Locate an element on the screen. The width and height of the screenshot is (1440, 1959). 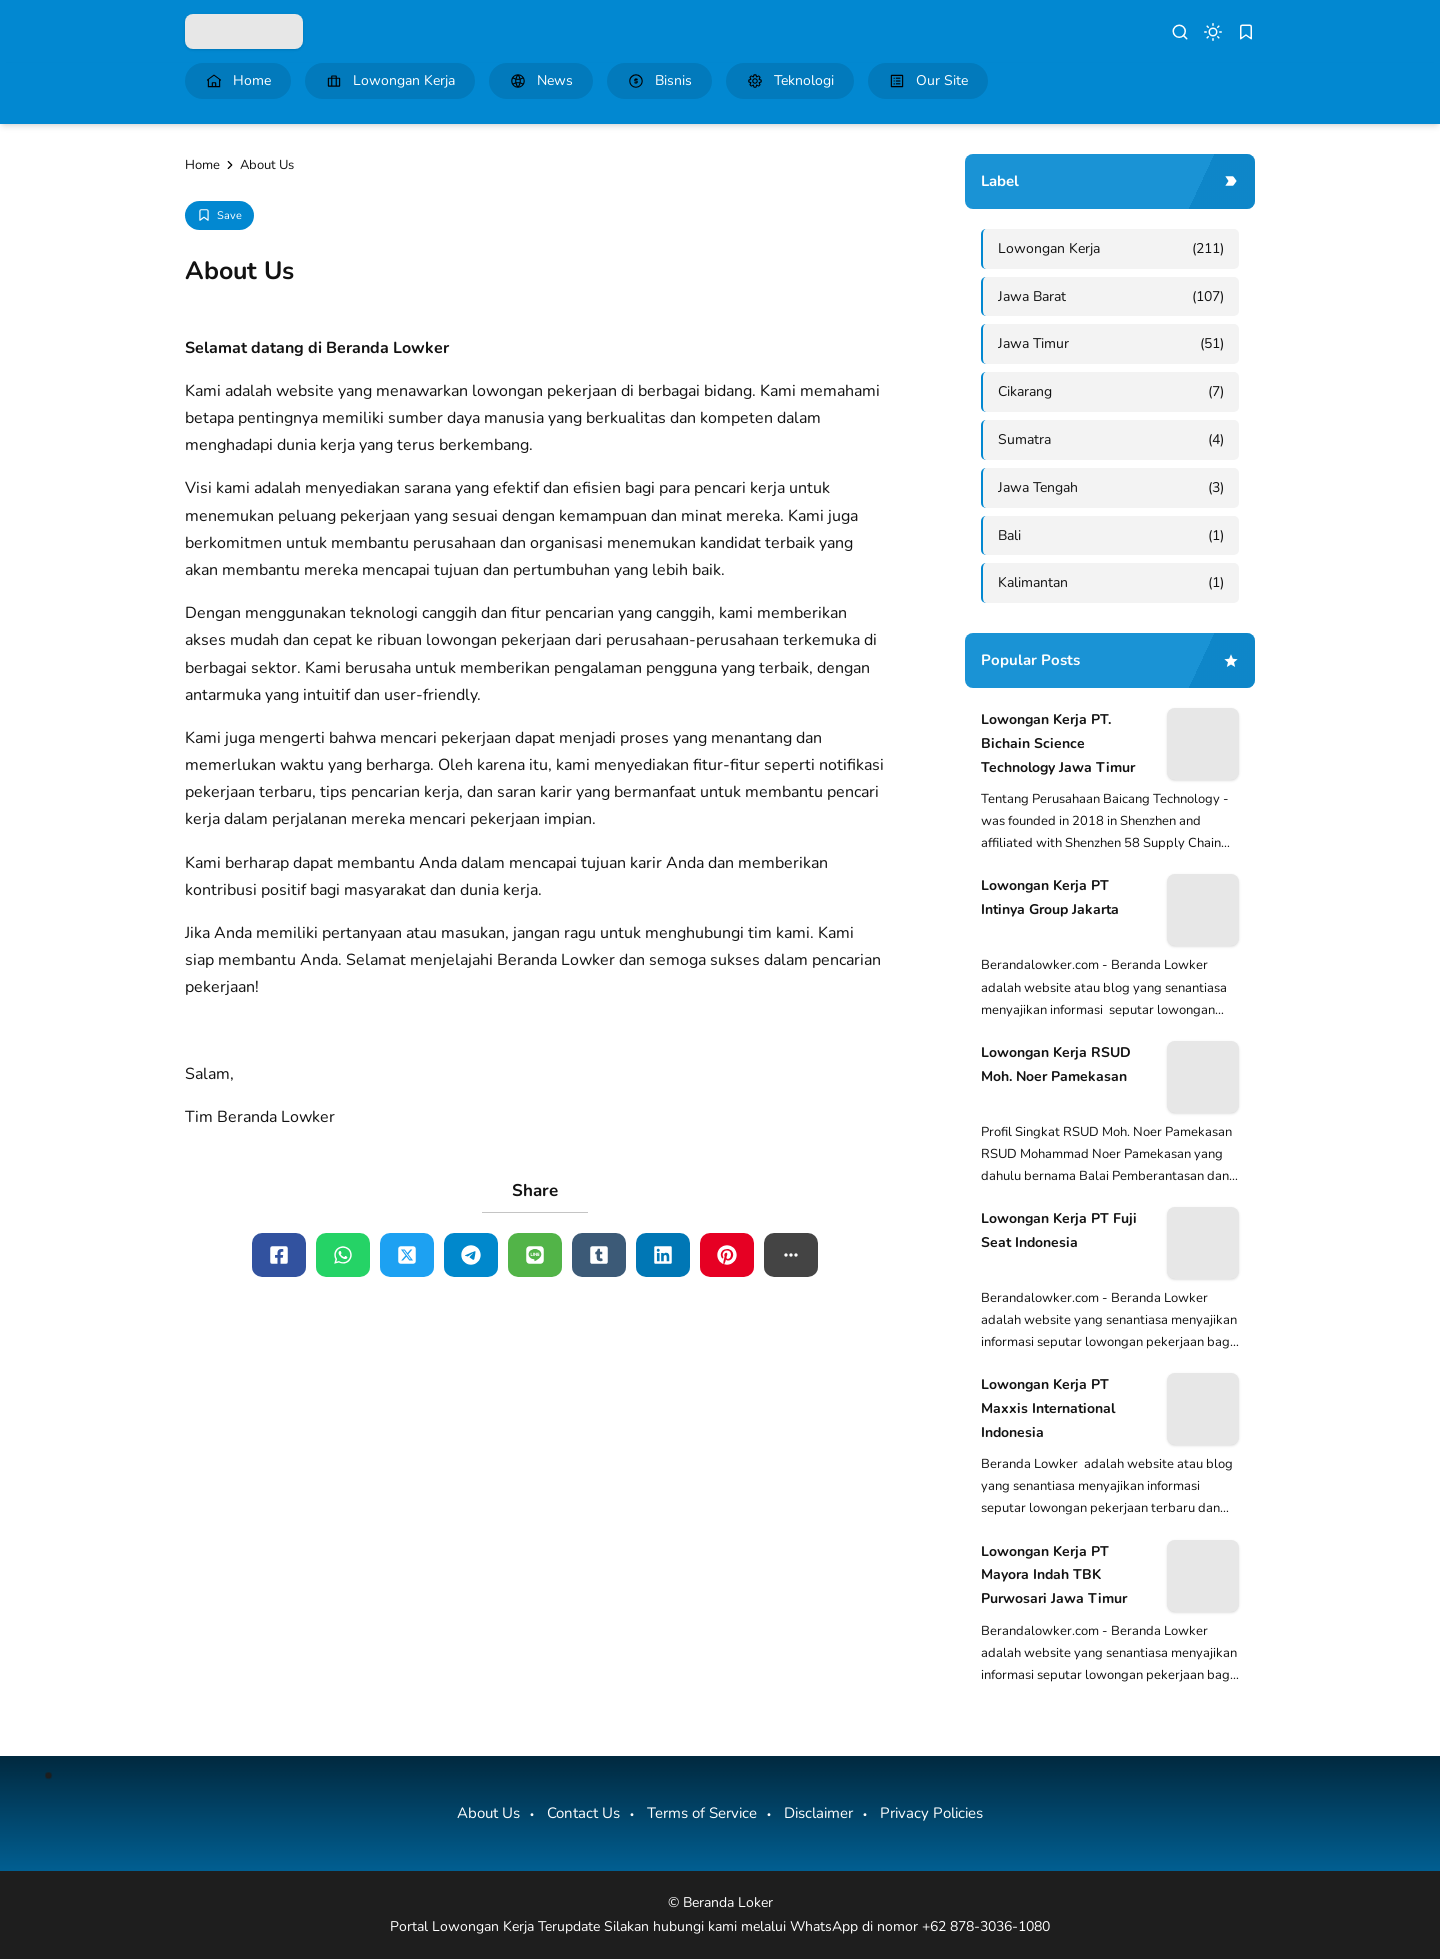
Lowongan Kerja PT. Bichain Science Technology Jawa Timur is located at coordinates (1058, 743).